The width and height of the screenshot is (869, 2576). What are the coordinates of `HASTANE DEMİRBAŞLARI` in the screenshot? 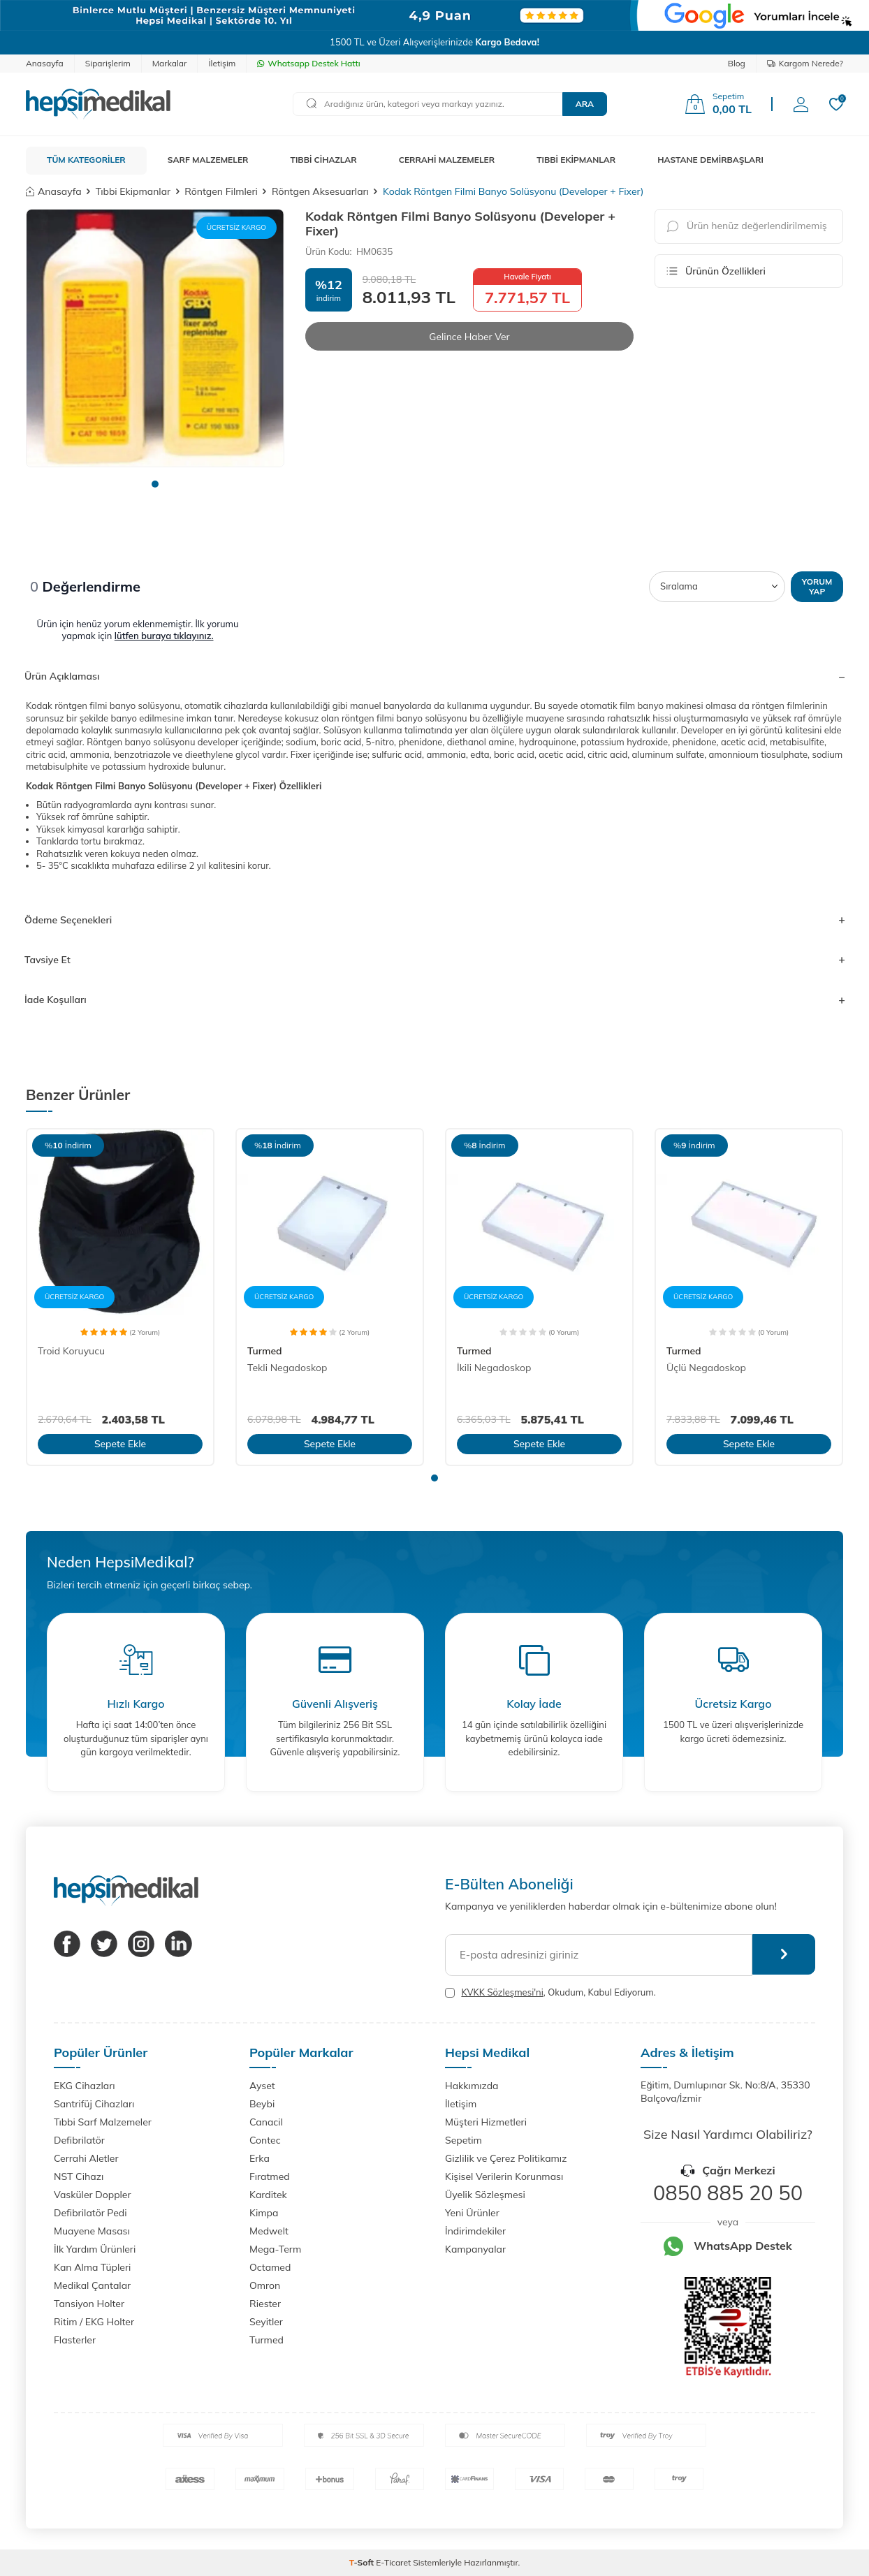 It's located at (710, 159).